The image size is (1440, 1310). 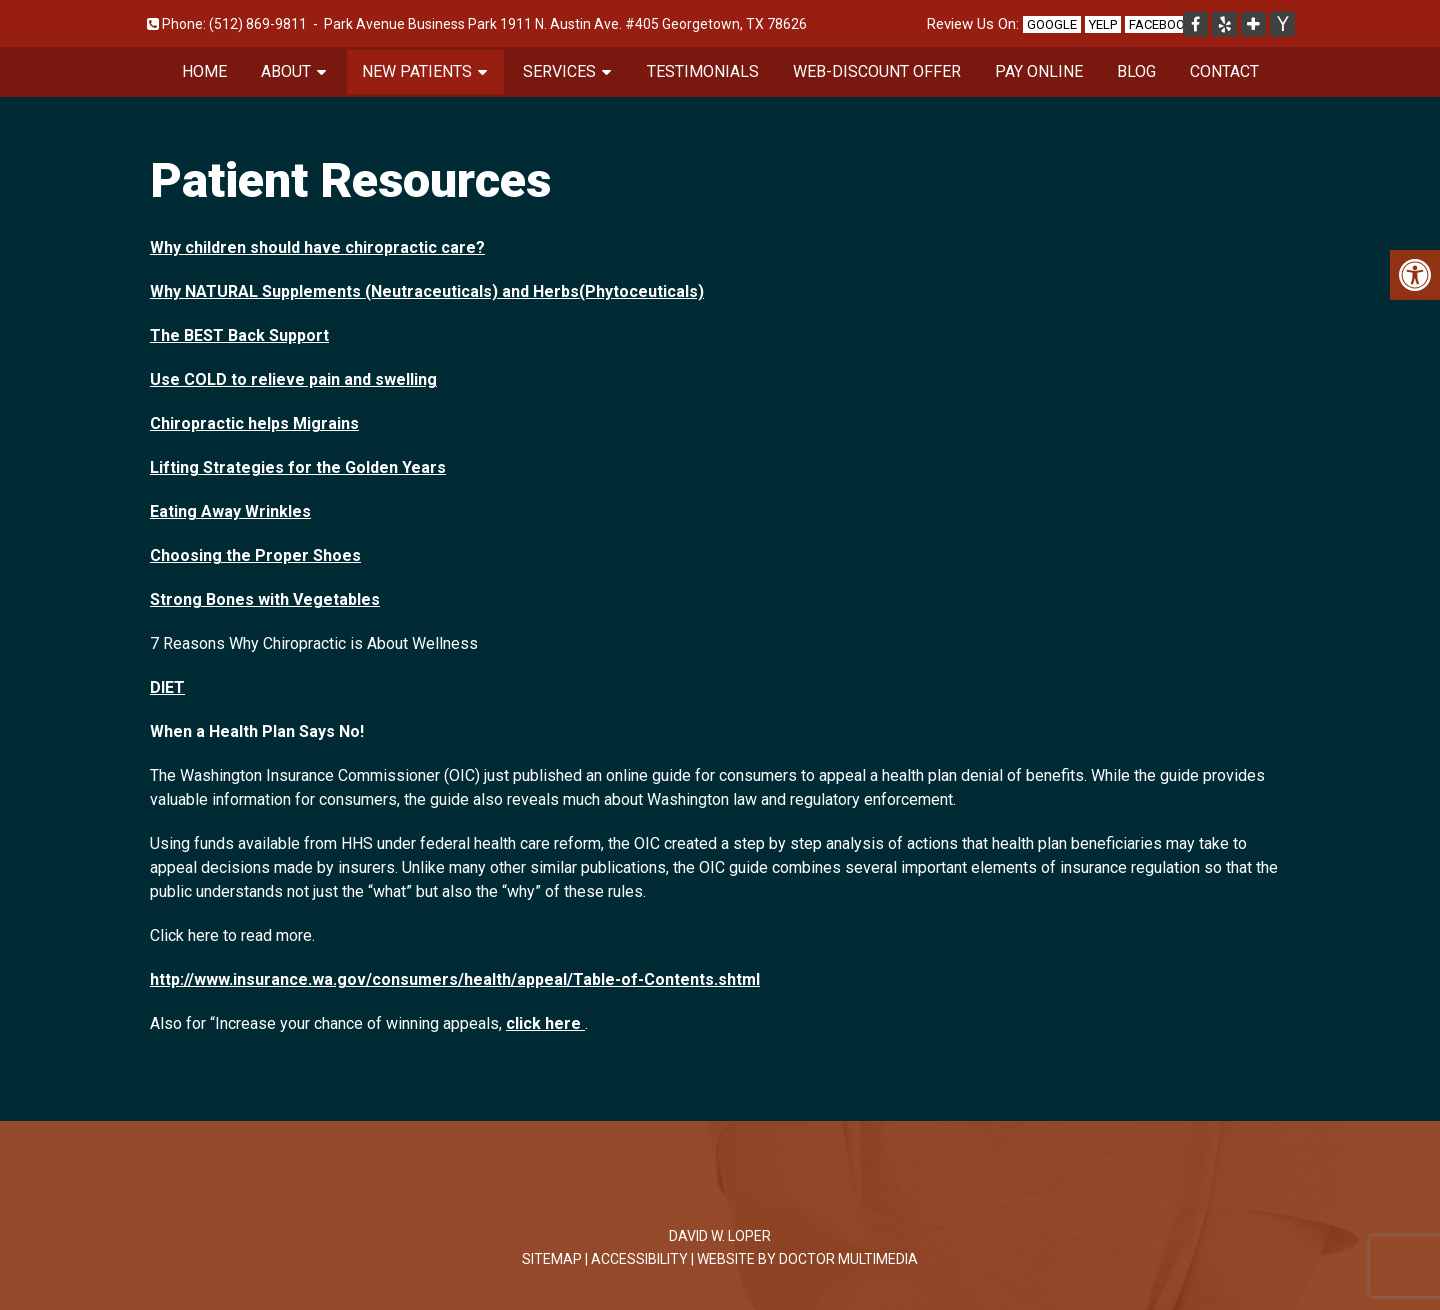 I want to click on Lifting Strategies for the Golden Years, so click(x=298, y=467).